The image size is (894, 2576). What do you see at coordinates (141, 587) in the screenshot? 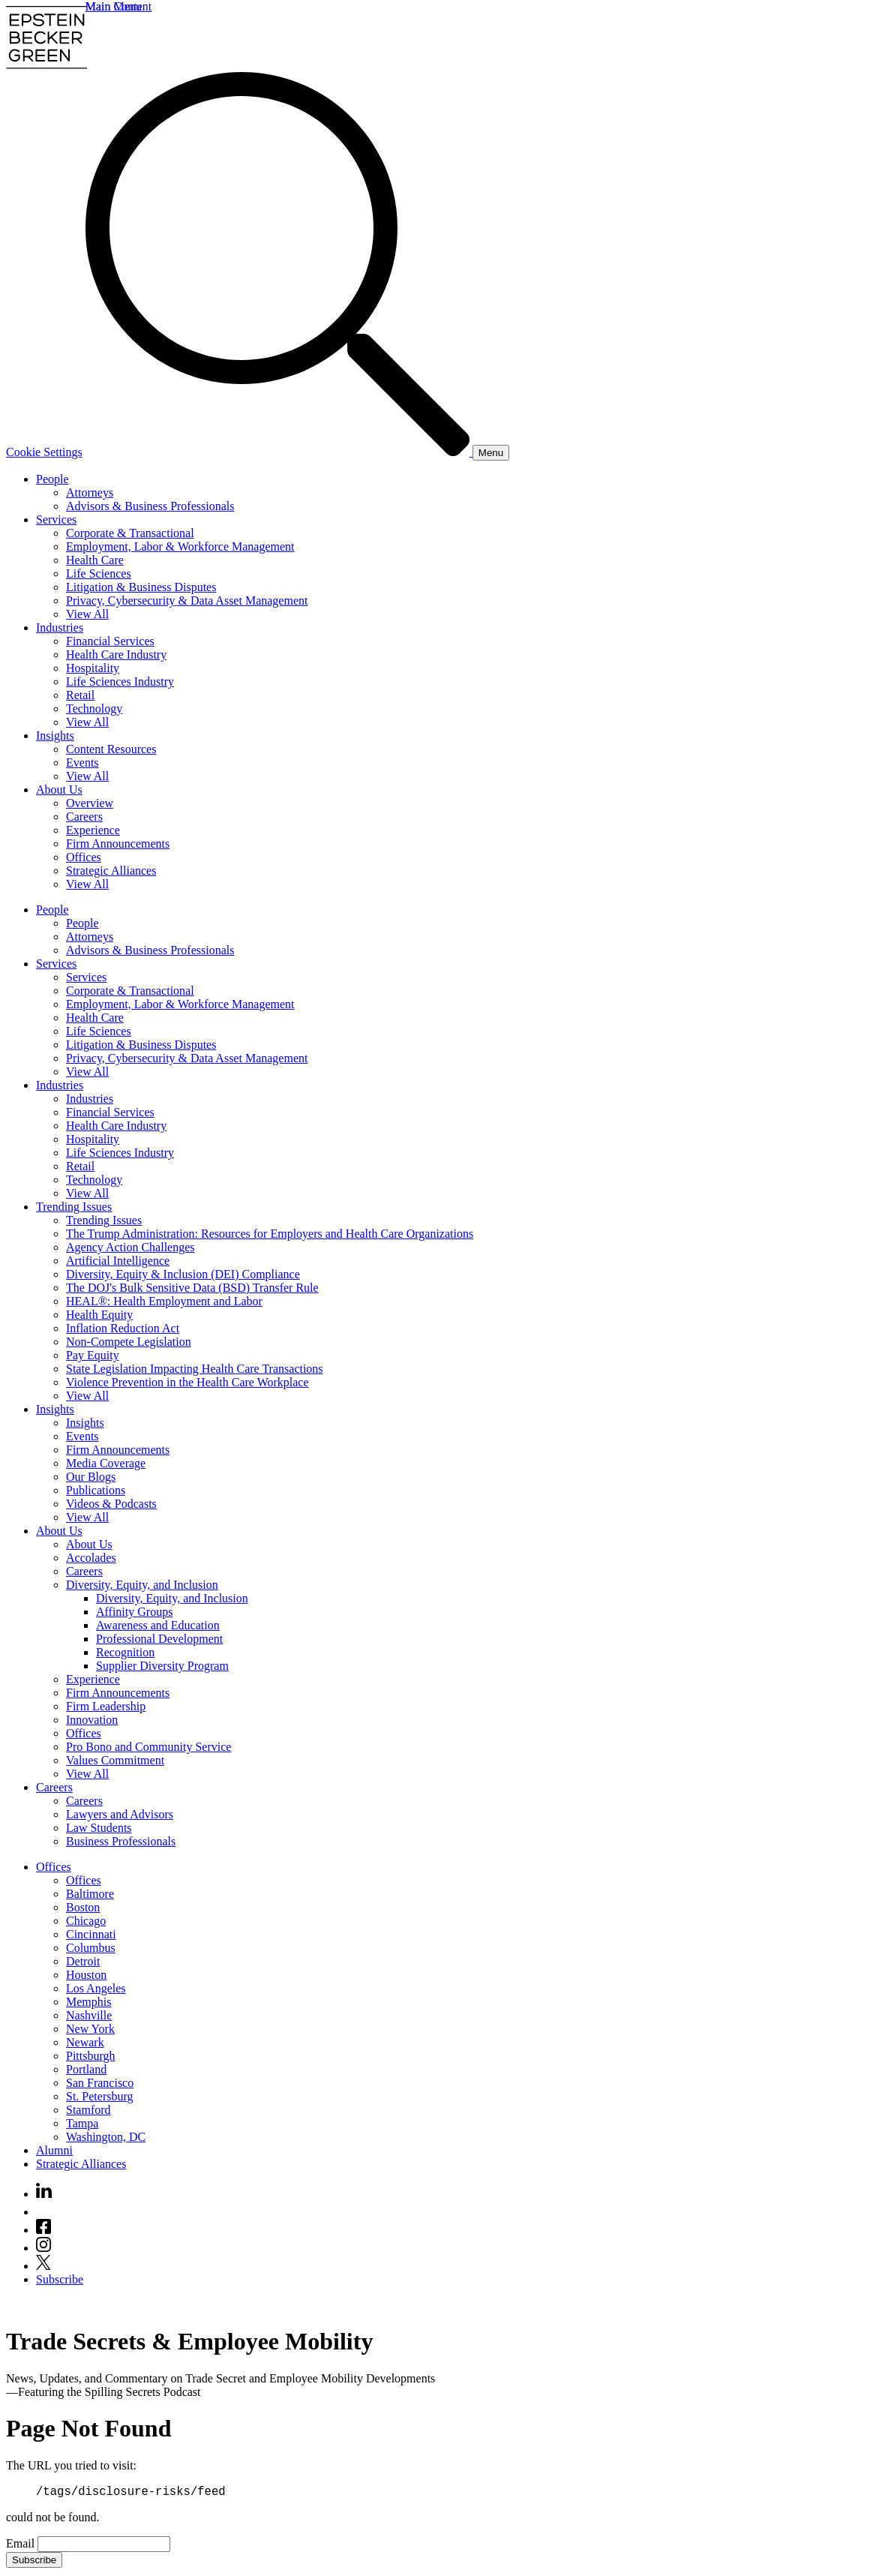
I see `Litigation & Business Disputes` at bounding box center [141, 587].